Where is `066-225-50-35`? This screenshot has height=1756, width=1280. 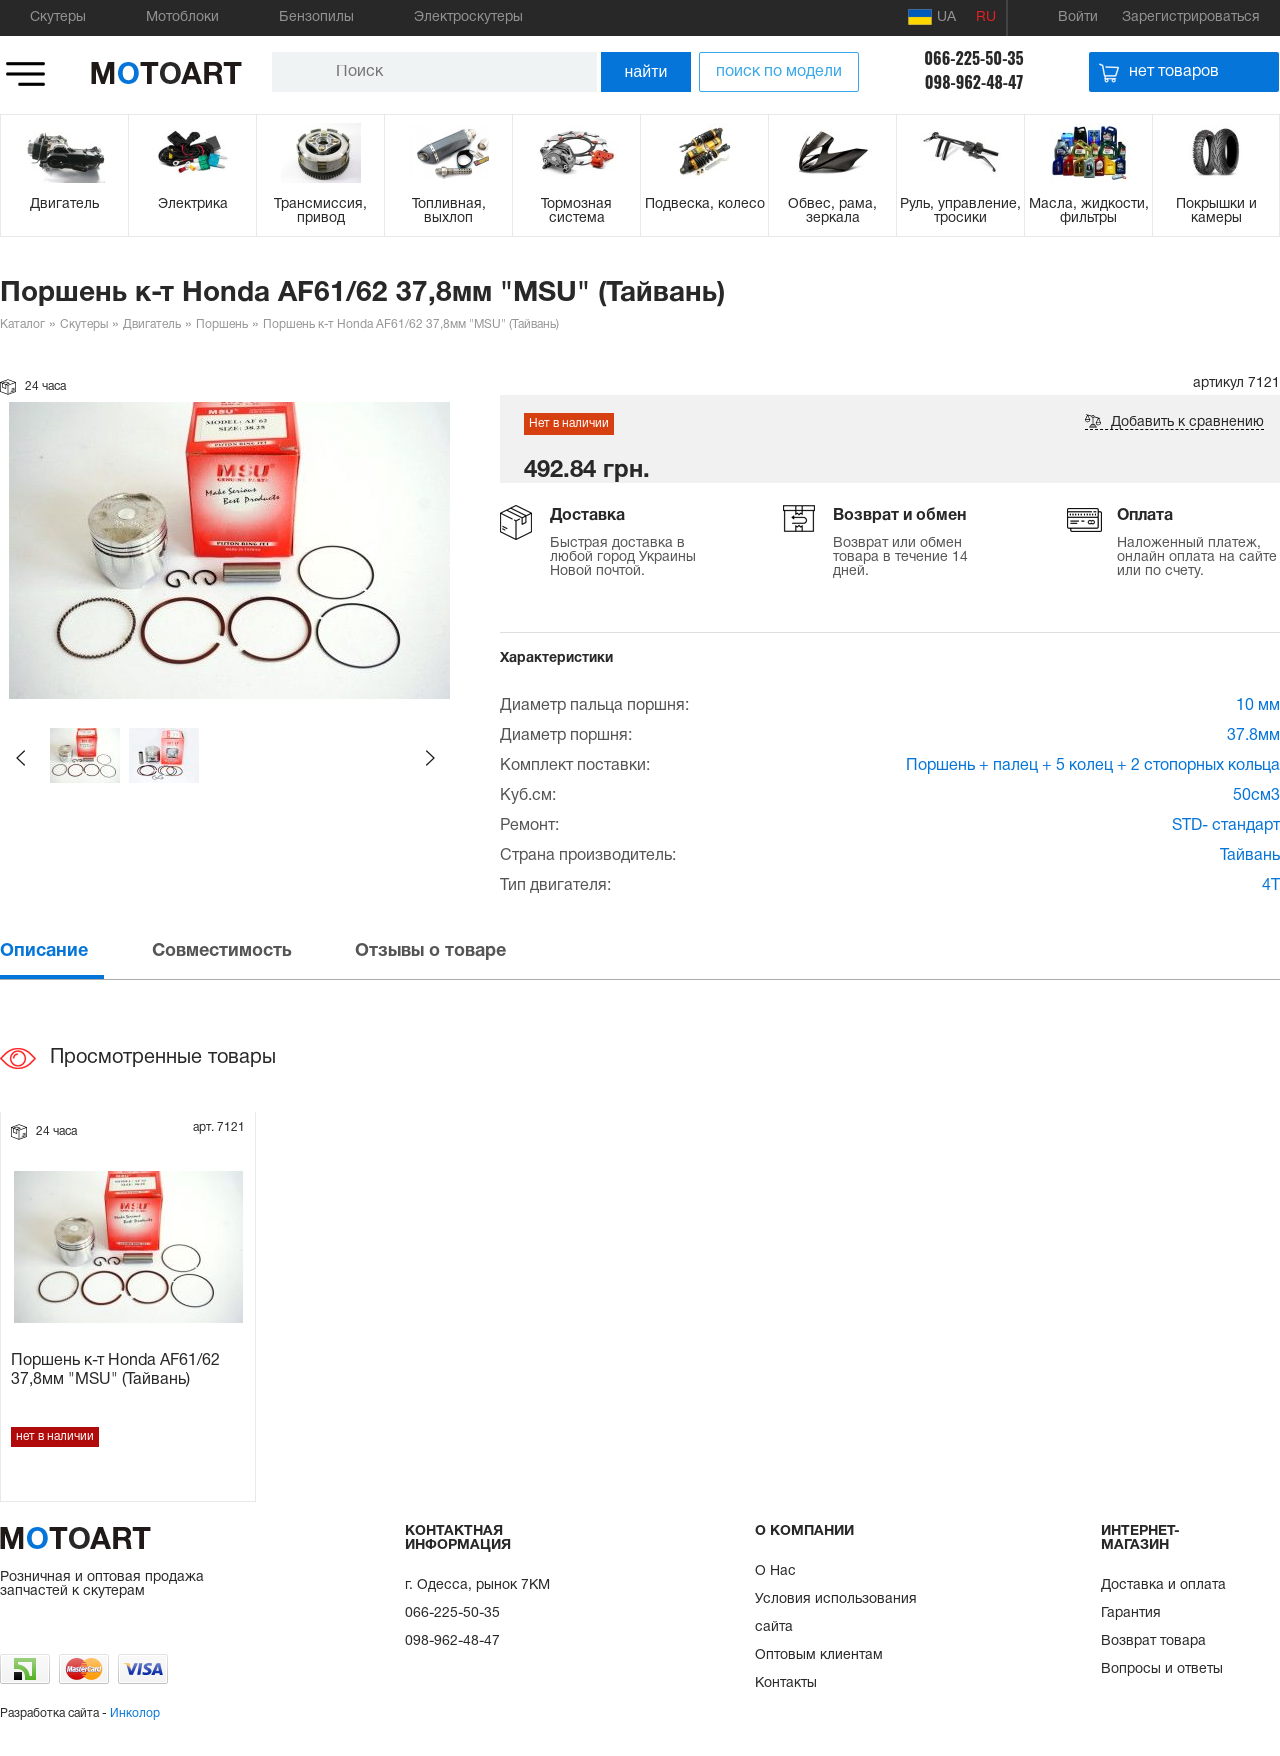
066-225-50-35 is located at coordinates (973, 58).